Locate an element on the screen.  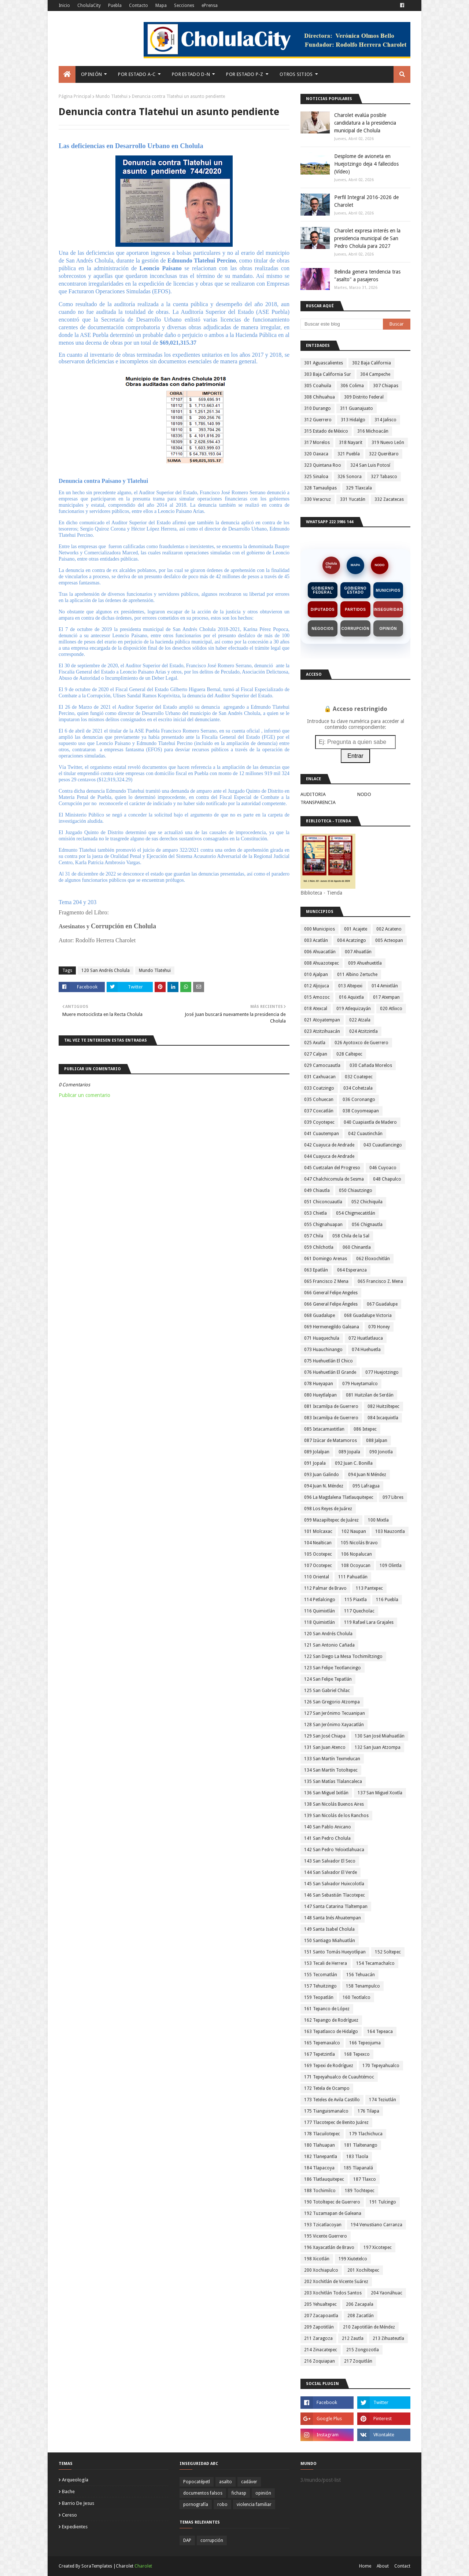
169 Tepexi de Rodríguez is located at coordinates (328, 2065).